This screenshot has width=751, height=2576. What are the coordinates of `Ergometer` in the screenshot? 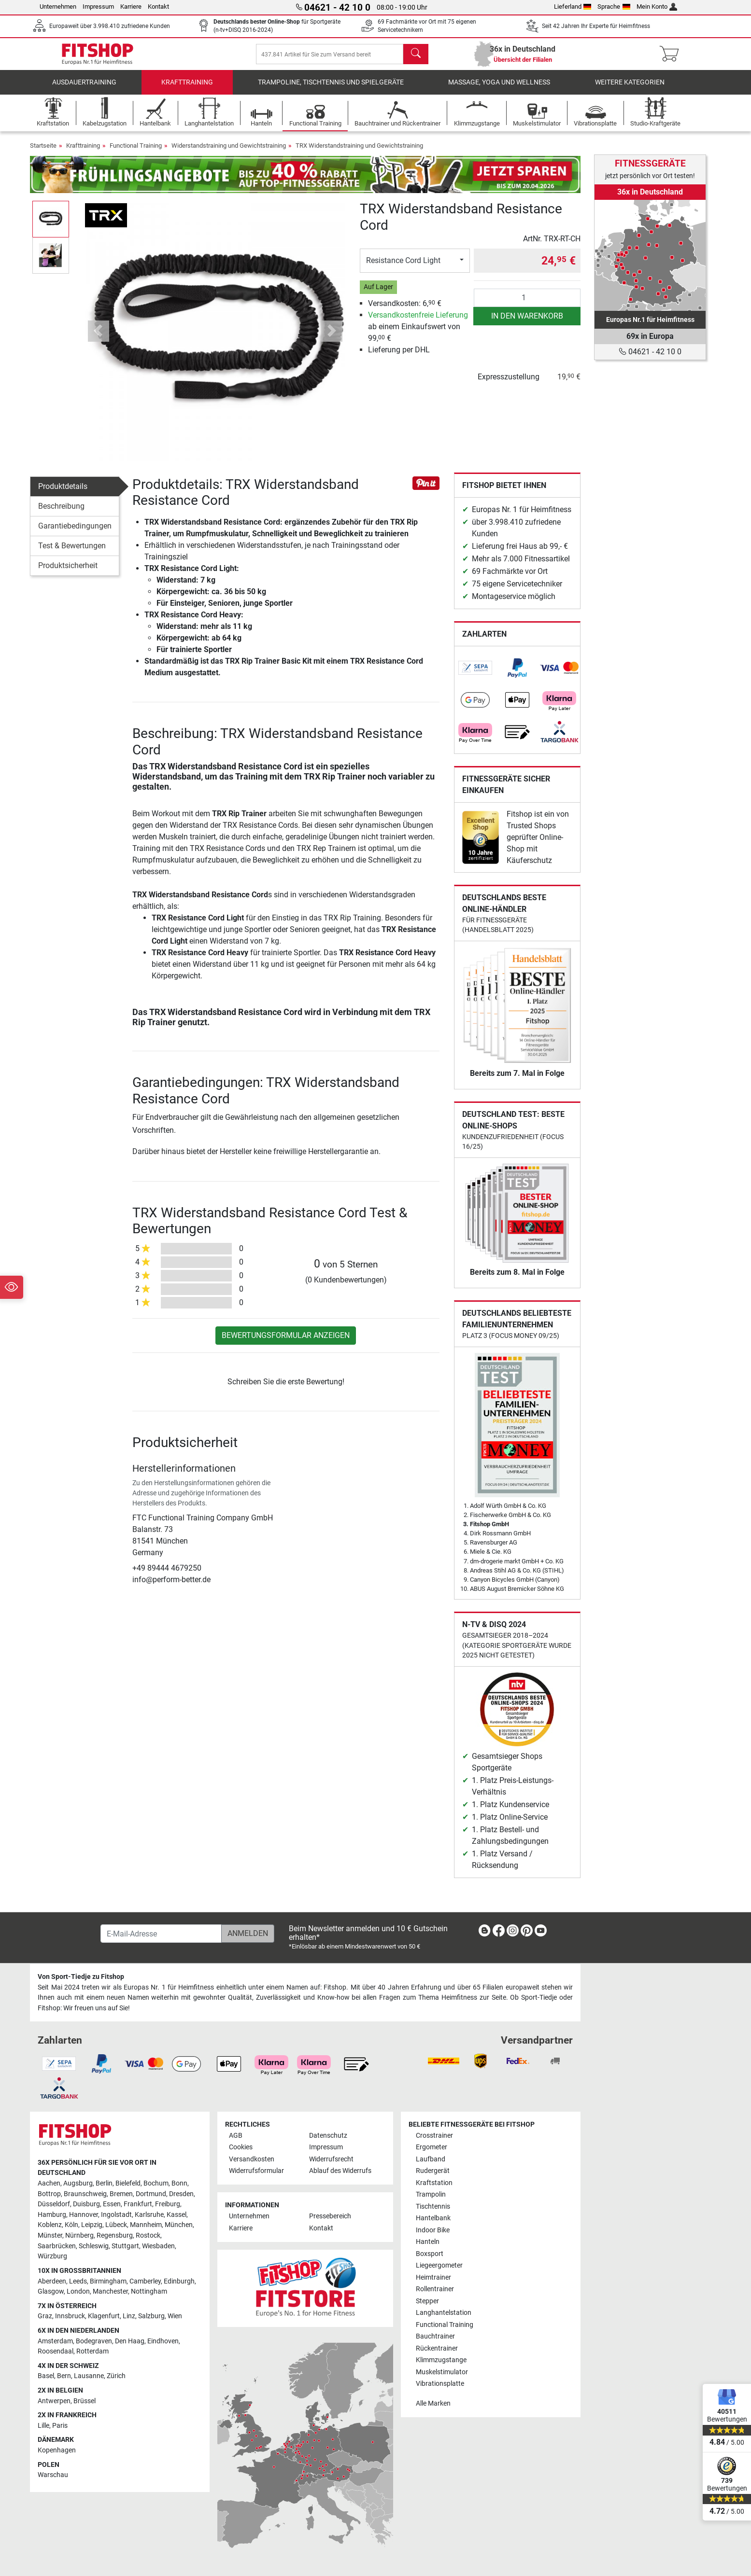 It's located at (431, 2148).